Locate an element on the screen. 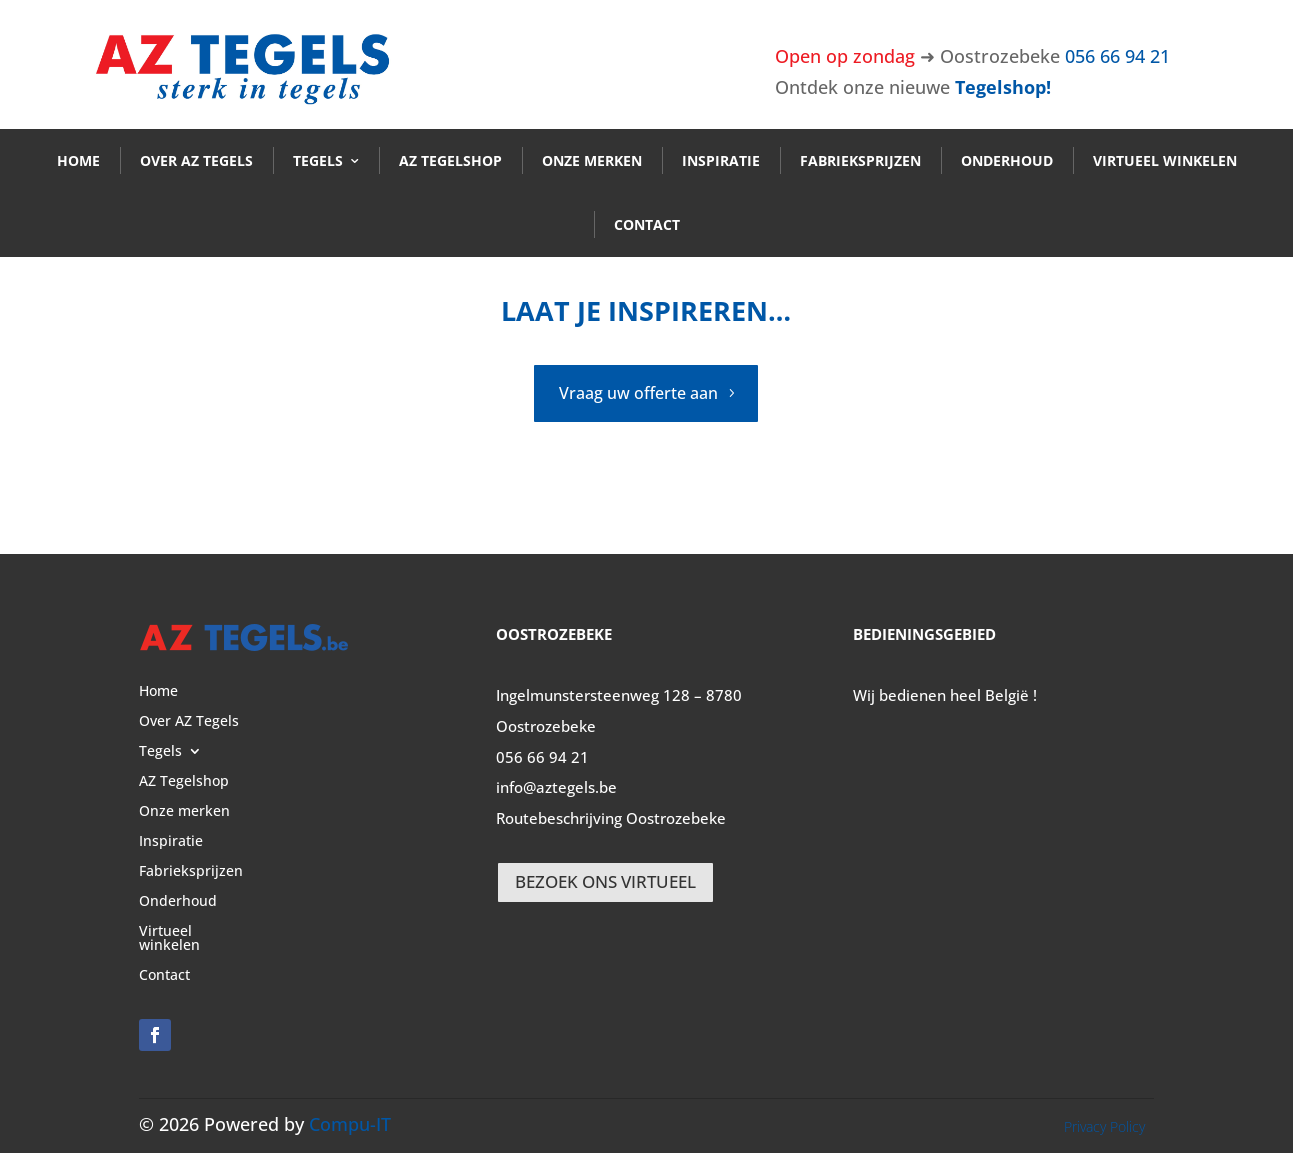 The height and width of the screenshot is (1153, 1293). Compu-IT is located at coordinates (350, 1124).